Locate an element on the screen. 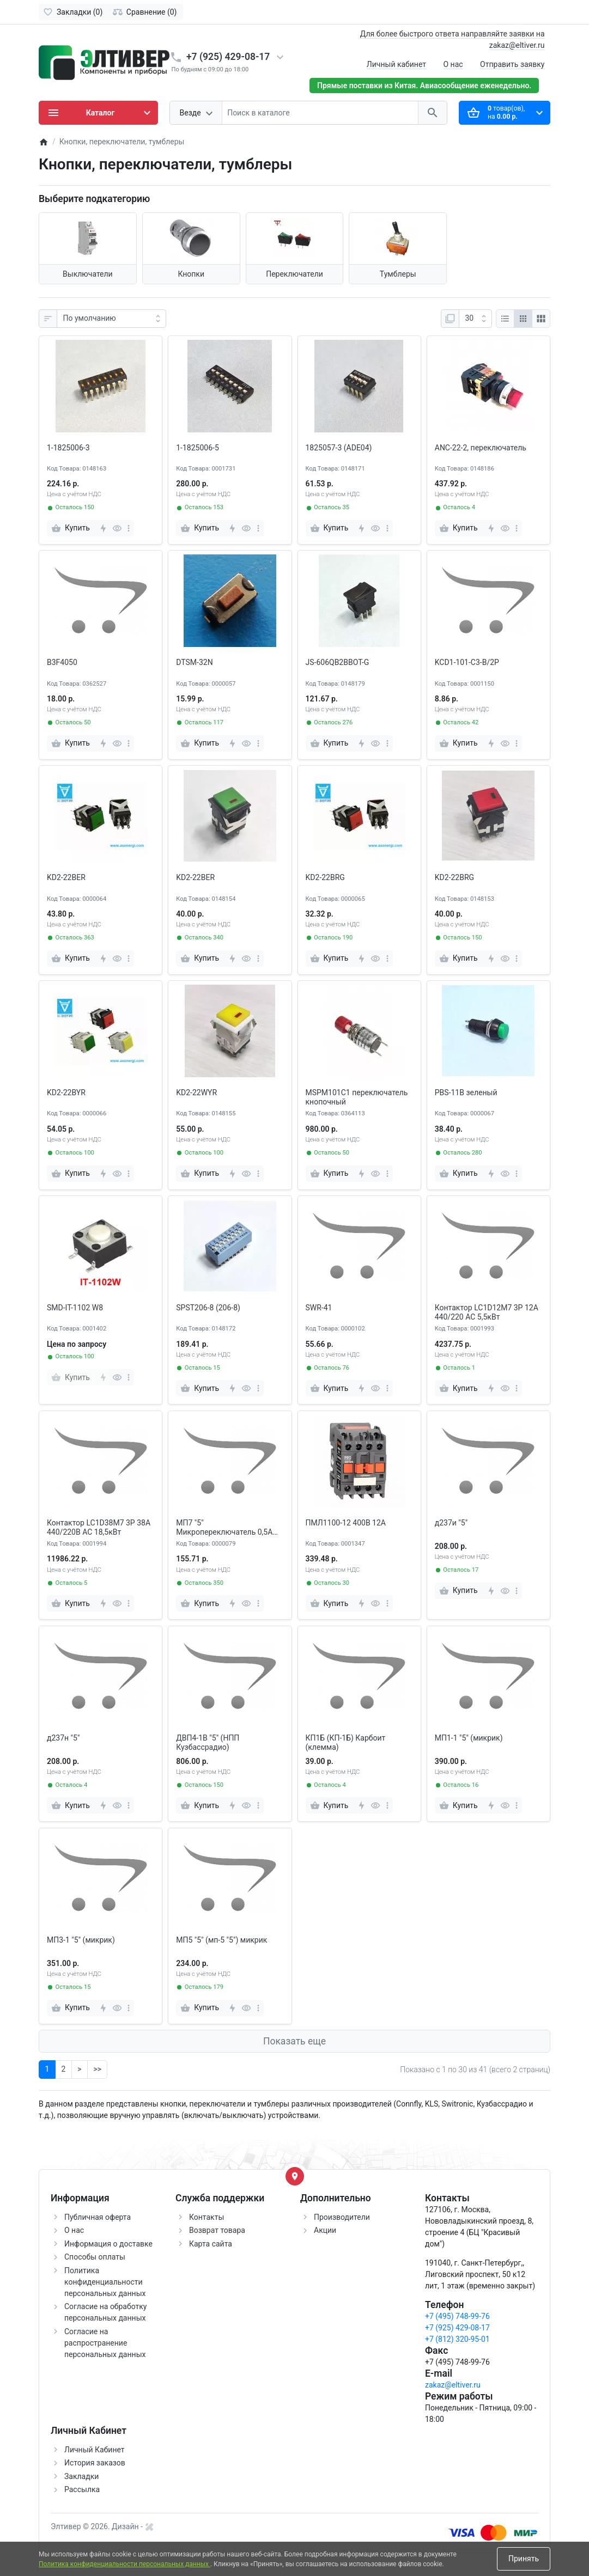 This screenshot has width=589, height=2576. Рассылка is located at coordinates (82, 2489).